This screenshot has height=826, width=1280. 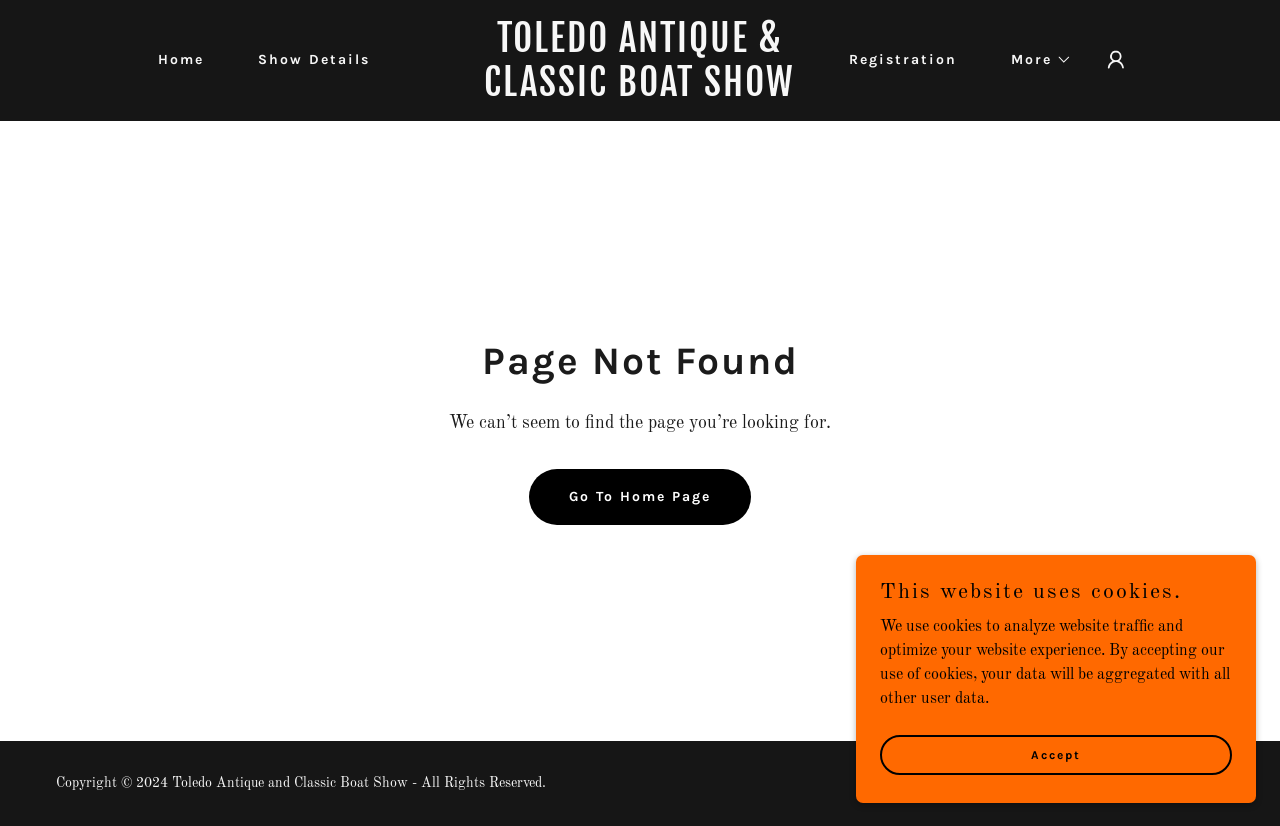 I want to click on [button], so click(x=1034, y=60).